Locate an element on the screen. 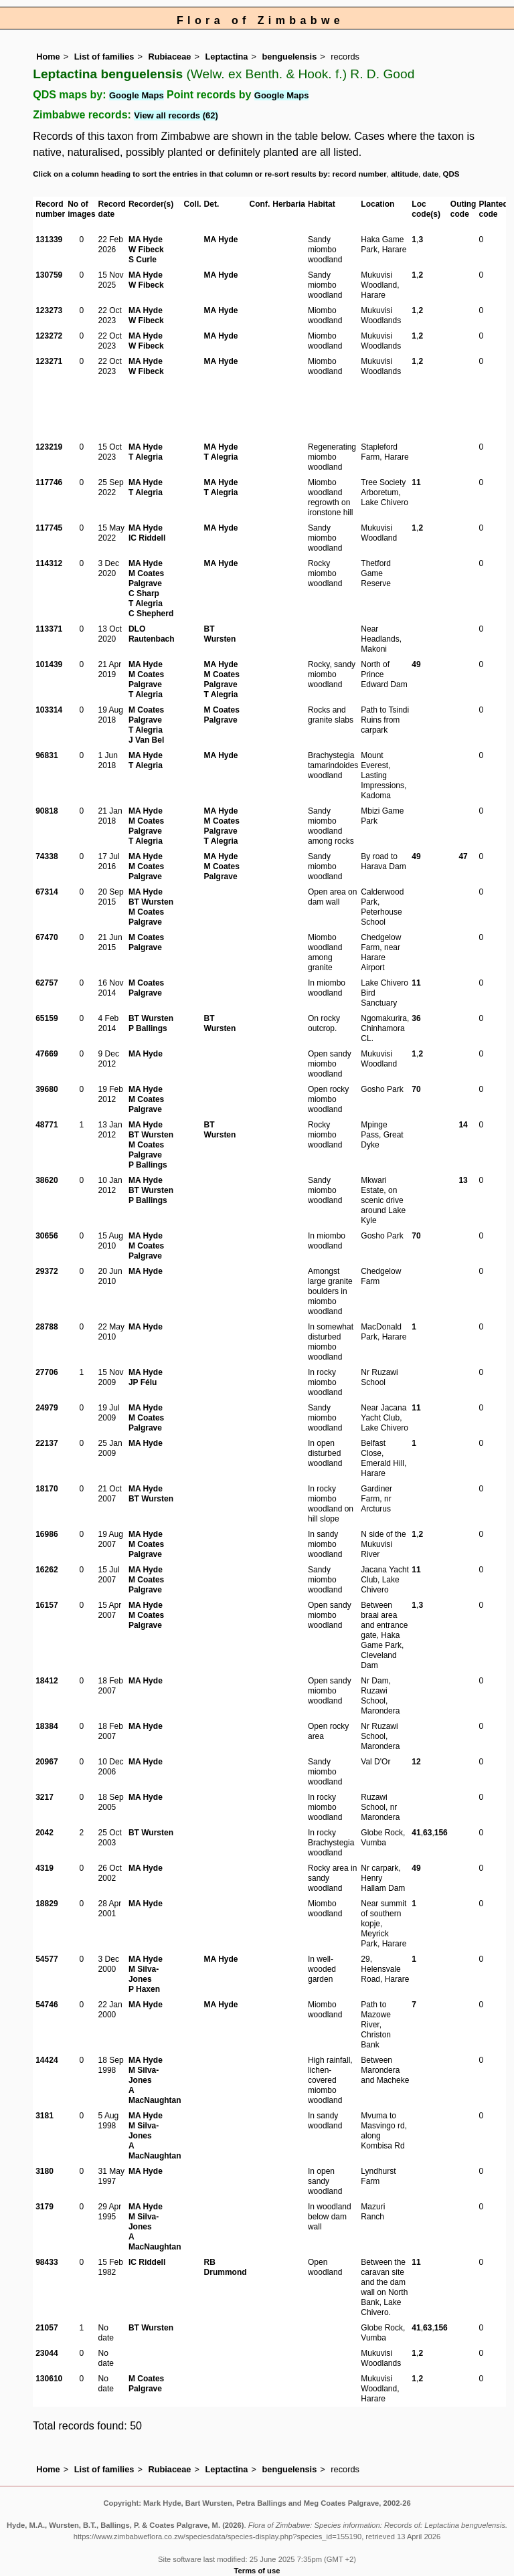 Image resolution: width=514 pixels, height=2576 pixels. date is located at coordinates (431, 174).